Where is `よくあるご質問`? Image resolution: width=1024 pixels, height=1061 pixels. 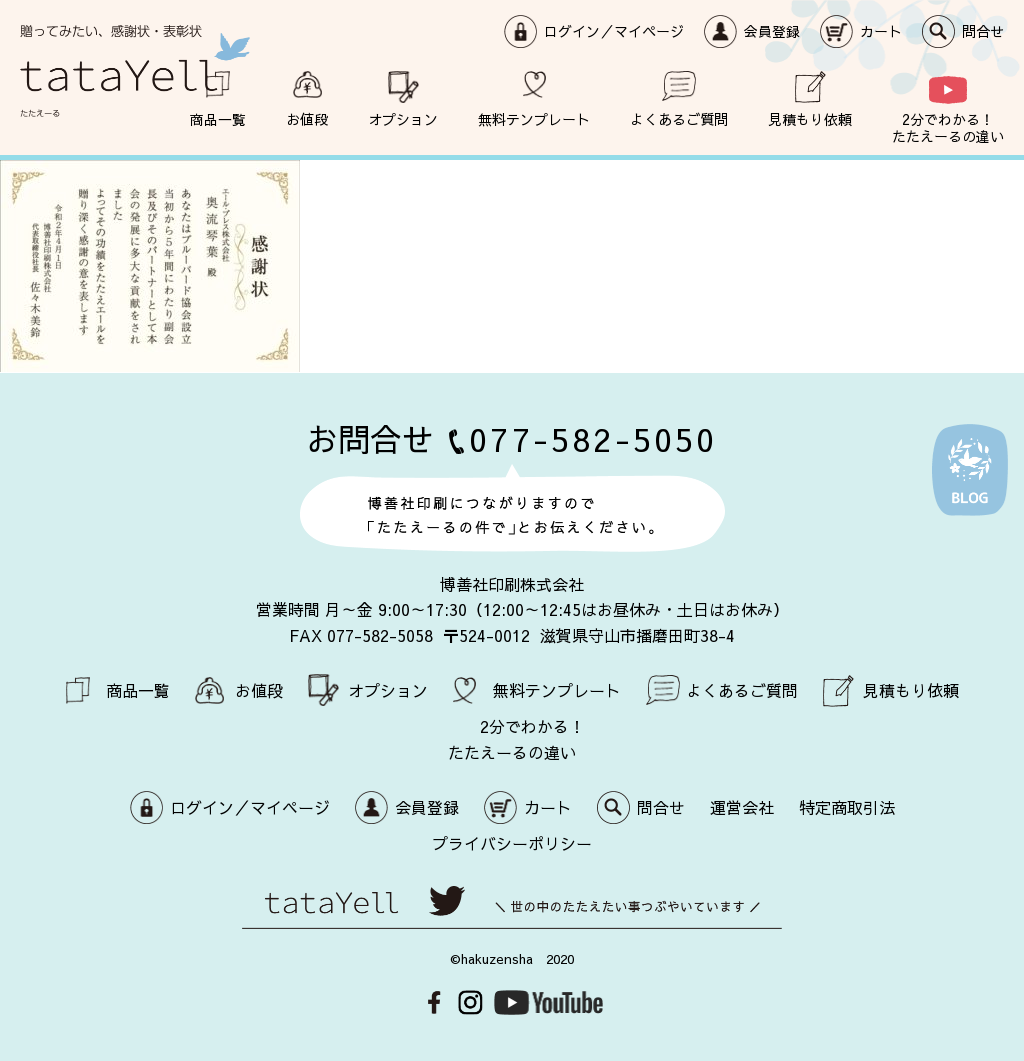 よくあるご質問 is located at coordinates (679, 118).